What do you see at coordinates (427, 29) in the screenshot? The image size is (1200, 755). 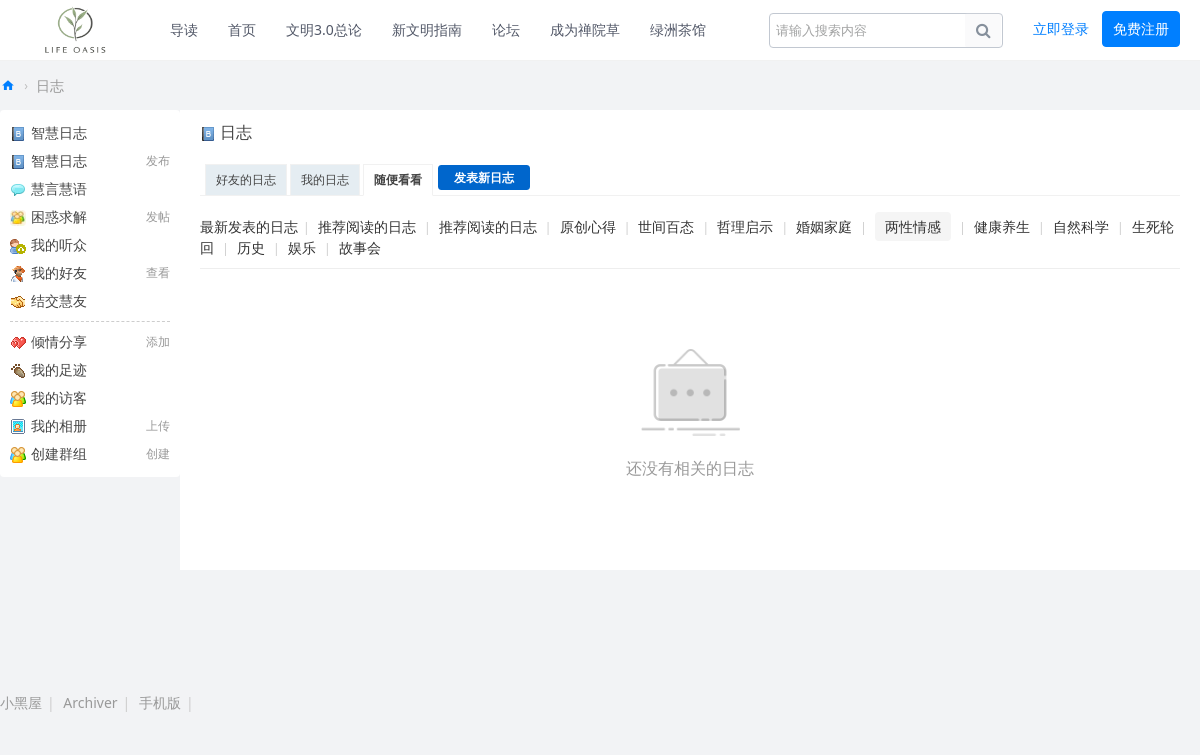 I see `新文明指南` at bounding box center [427, 29].